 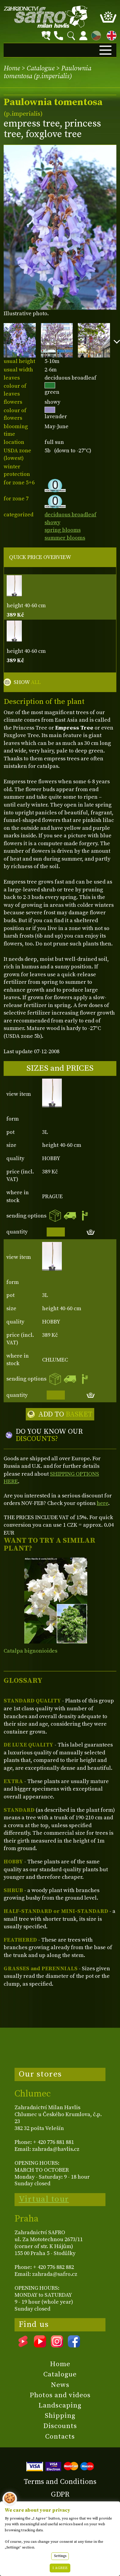 What do you see at coordinates (44, 2199) in the screenshot?
I see `Virtual tour` at bounding box center [44, 2199].